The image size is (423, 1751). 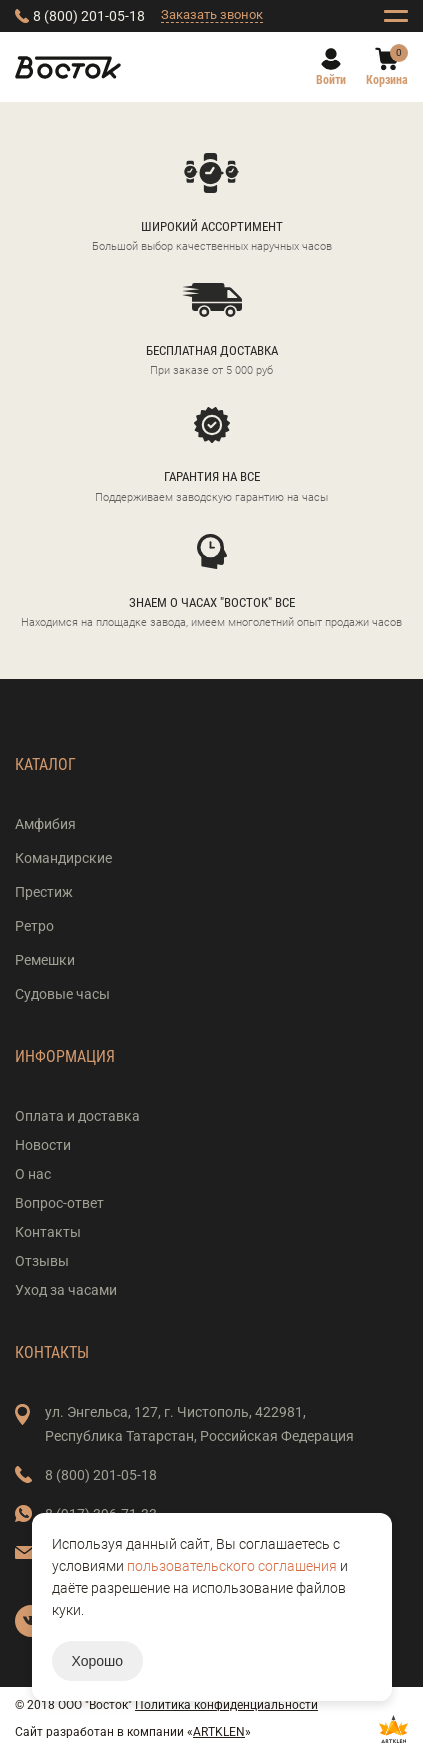 What do you see at coordinates (232, 1566) in the screenshot?
I see `пользовательского соглашения` at bounding box center [232, 1566].